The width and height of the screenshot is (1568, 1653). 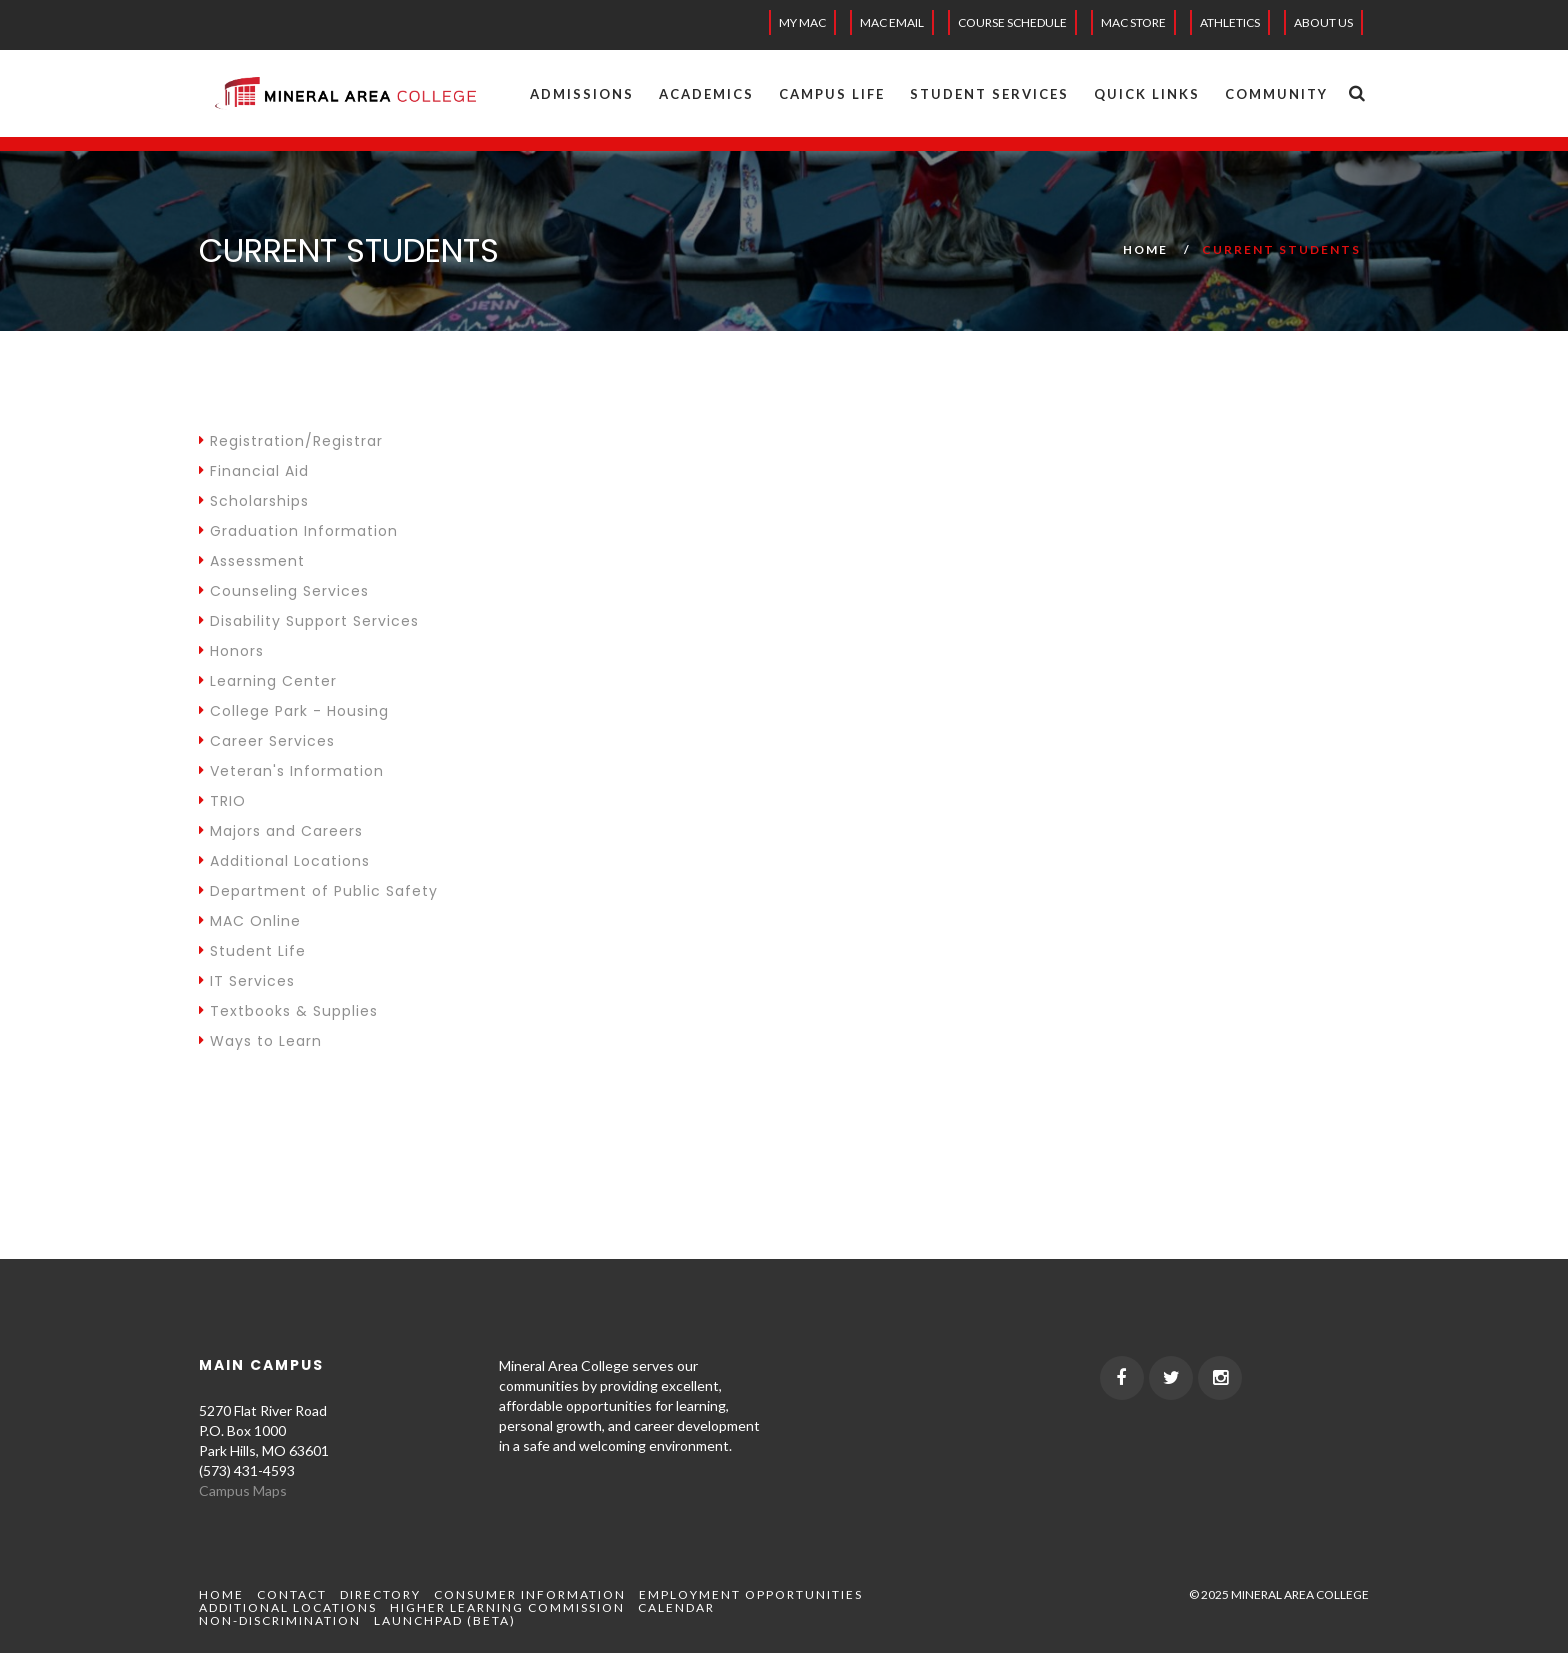 What do you see at coordinates (231, 651) in the screenshot?
I see `Honors` at bounding box center [231, 651].